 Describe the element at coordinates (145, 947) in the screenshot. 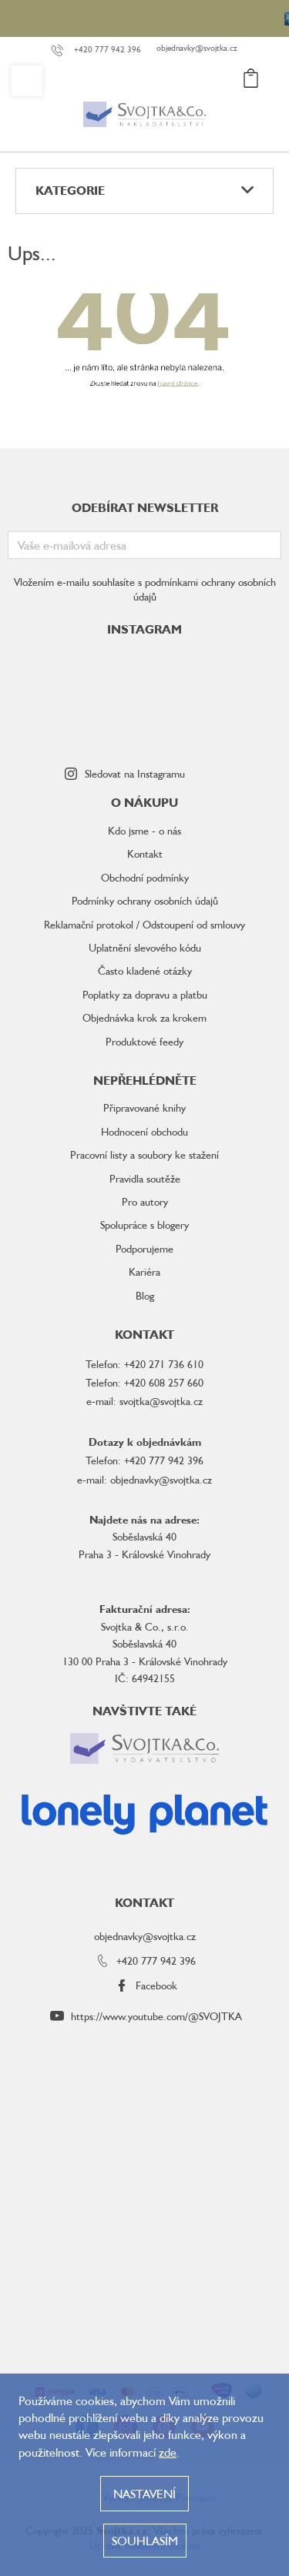

I see `Uplatnění slevového kódu` at that location.